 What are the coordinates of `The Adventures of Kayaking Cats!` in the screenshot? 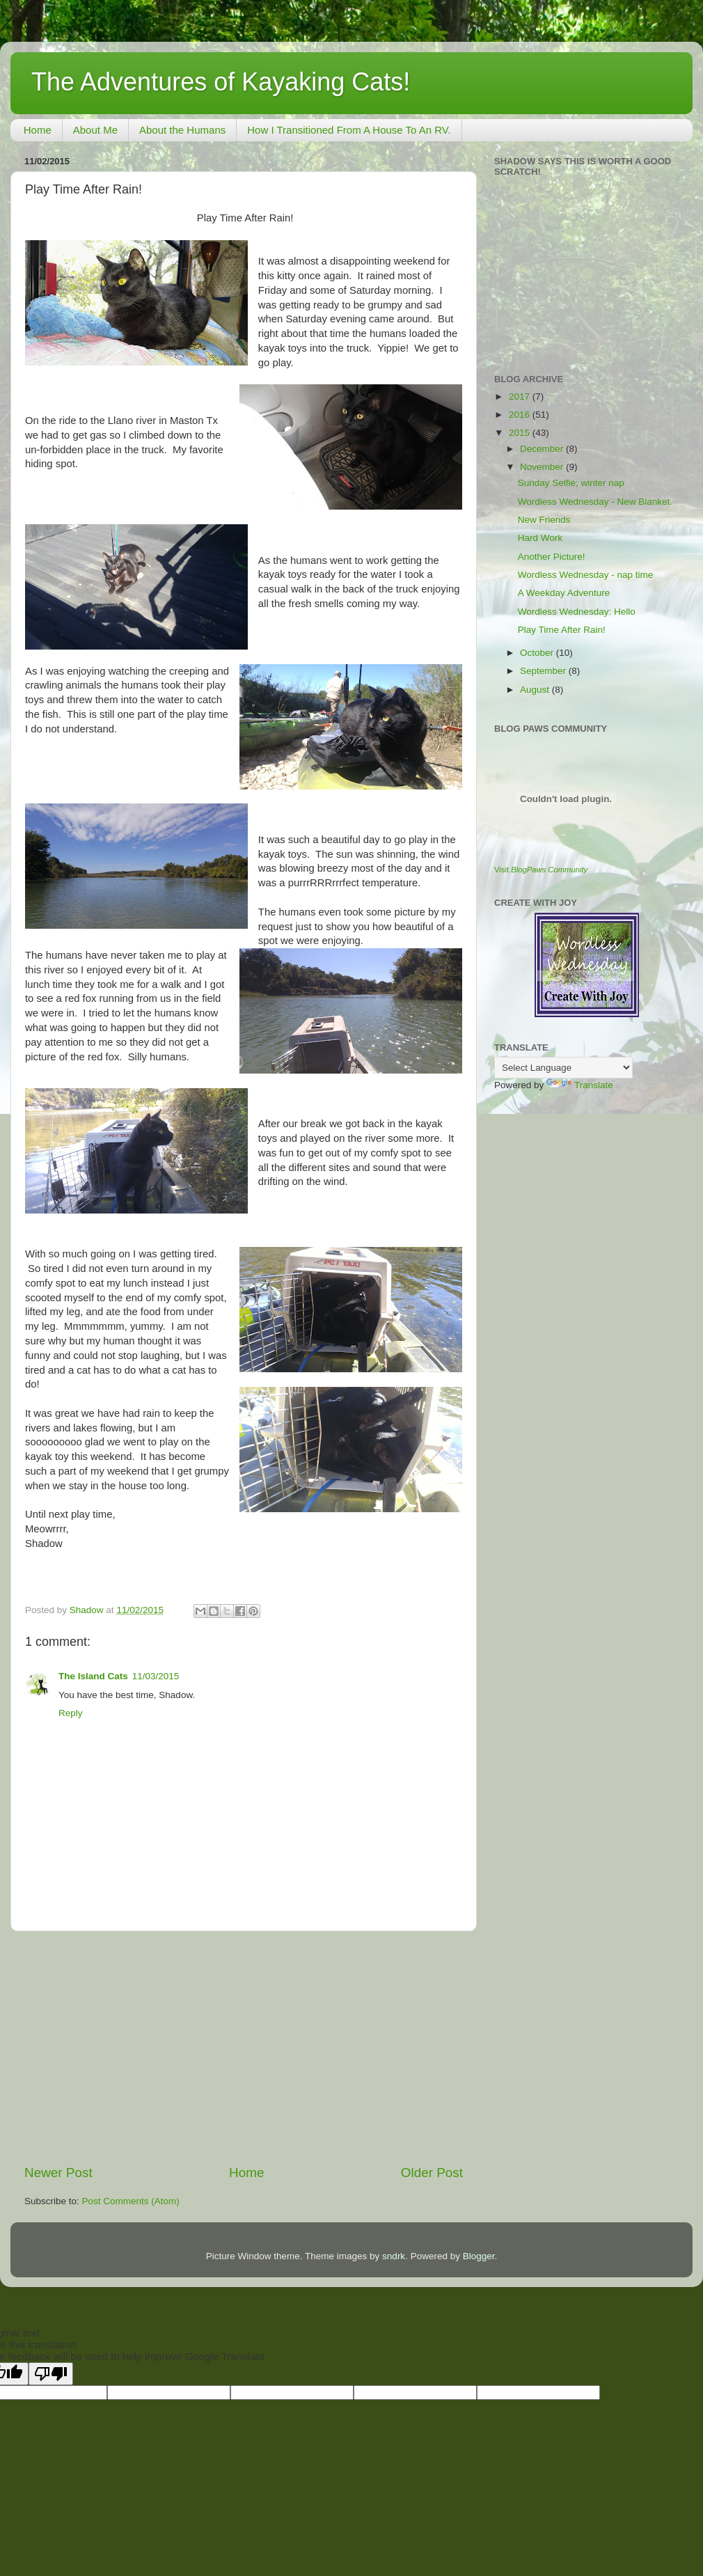 It's located at (220, 82).